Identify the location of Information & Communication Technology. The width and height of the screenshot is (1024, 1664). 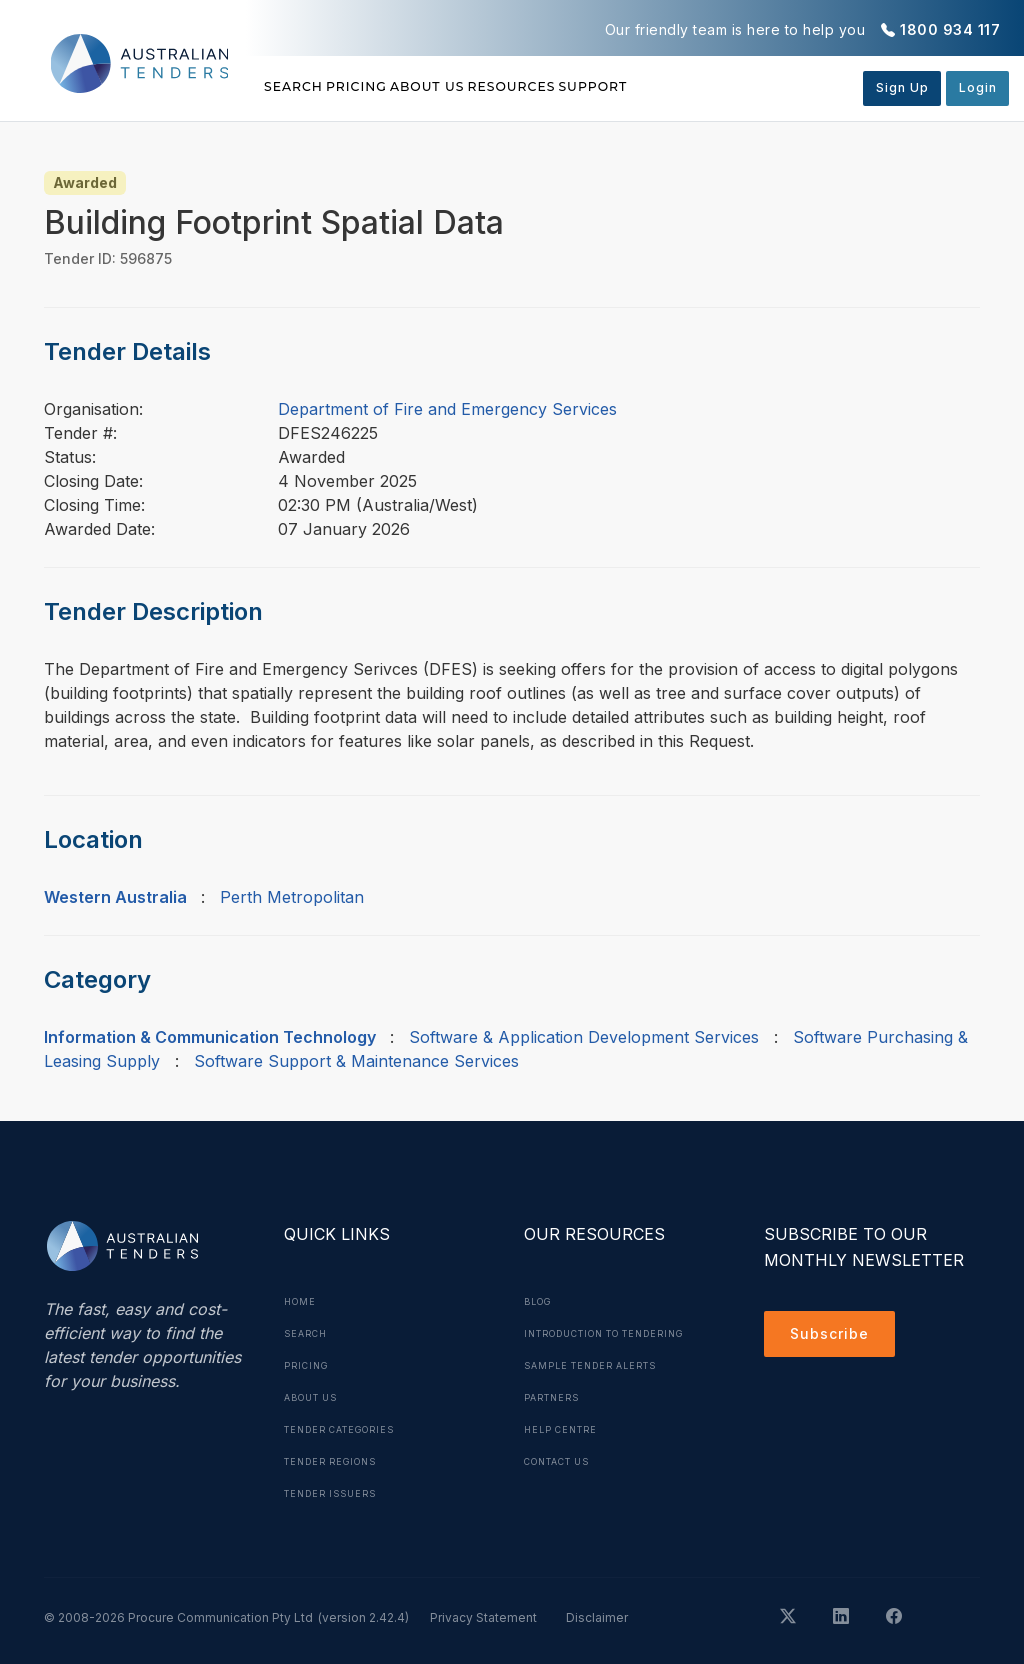
(210, 1037).